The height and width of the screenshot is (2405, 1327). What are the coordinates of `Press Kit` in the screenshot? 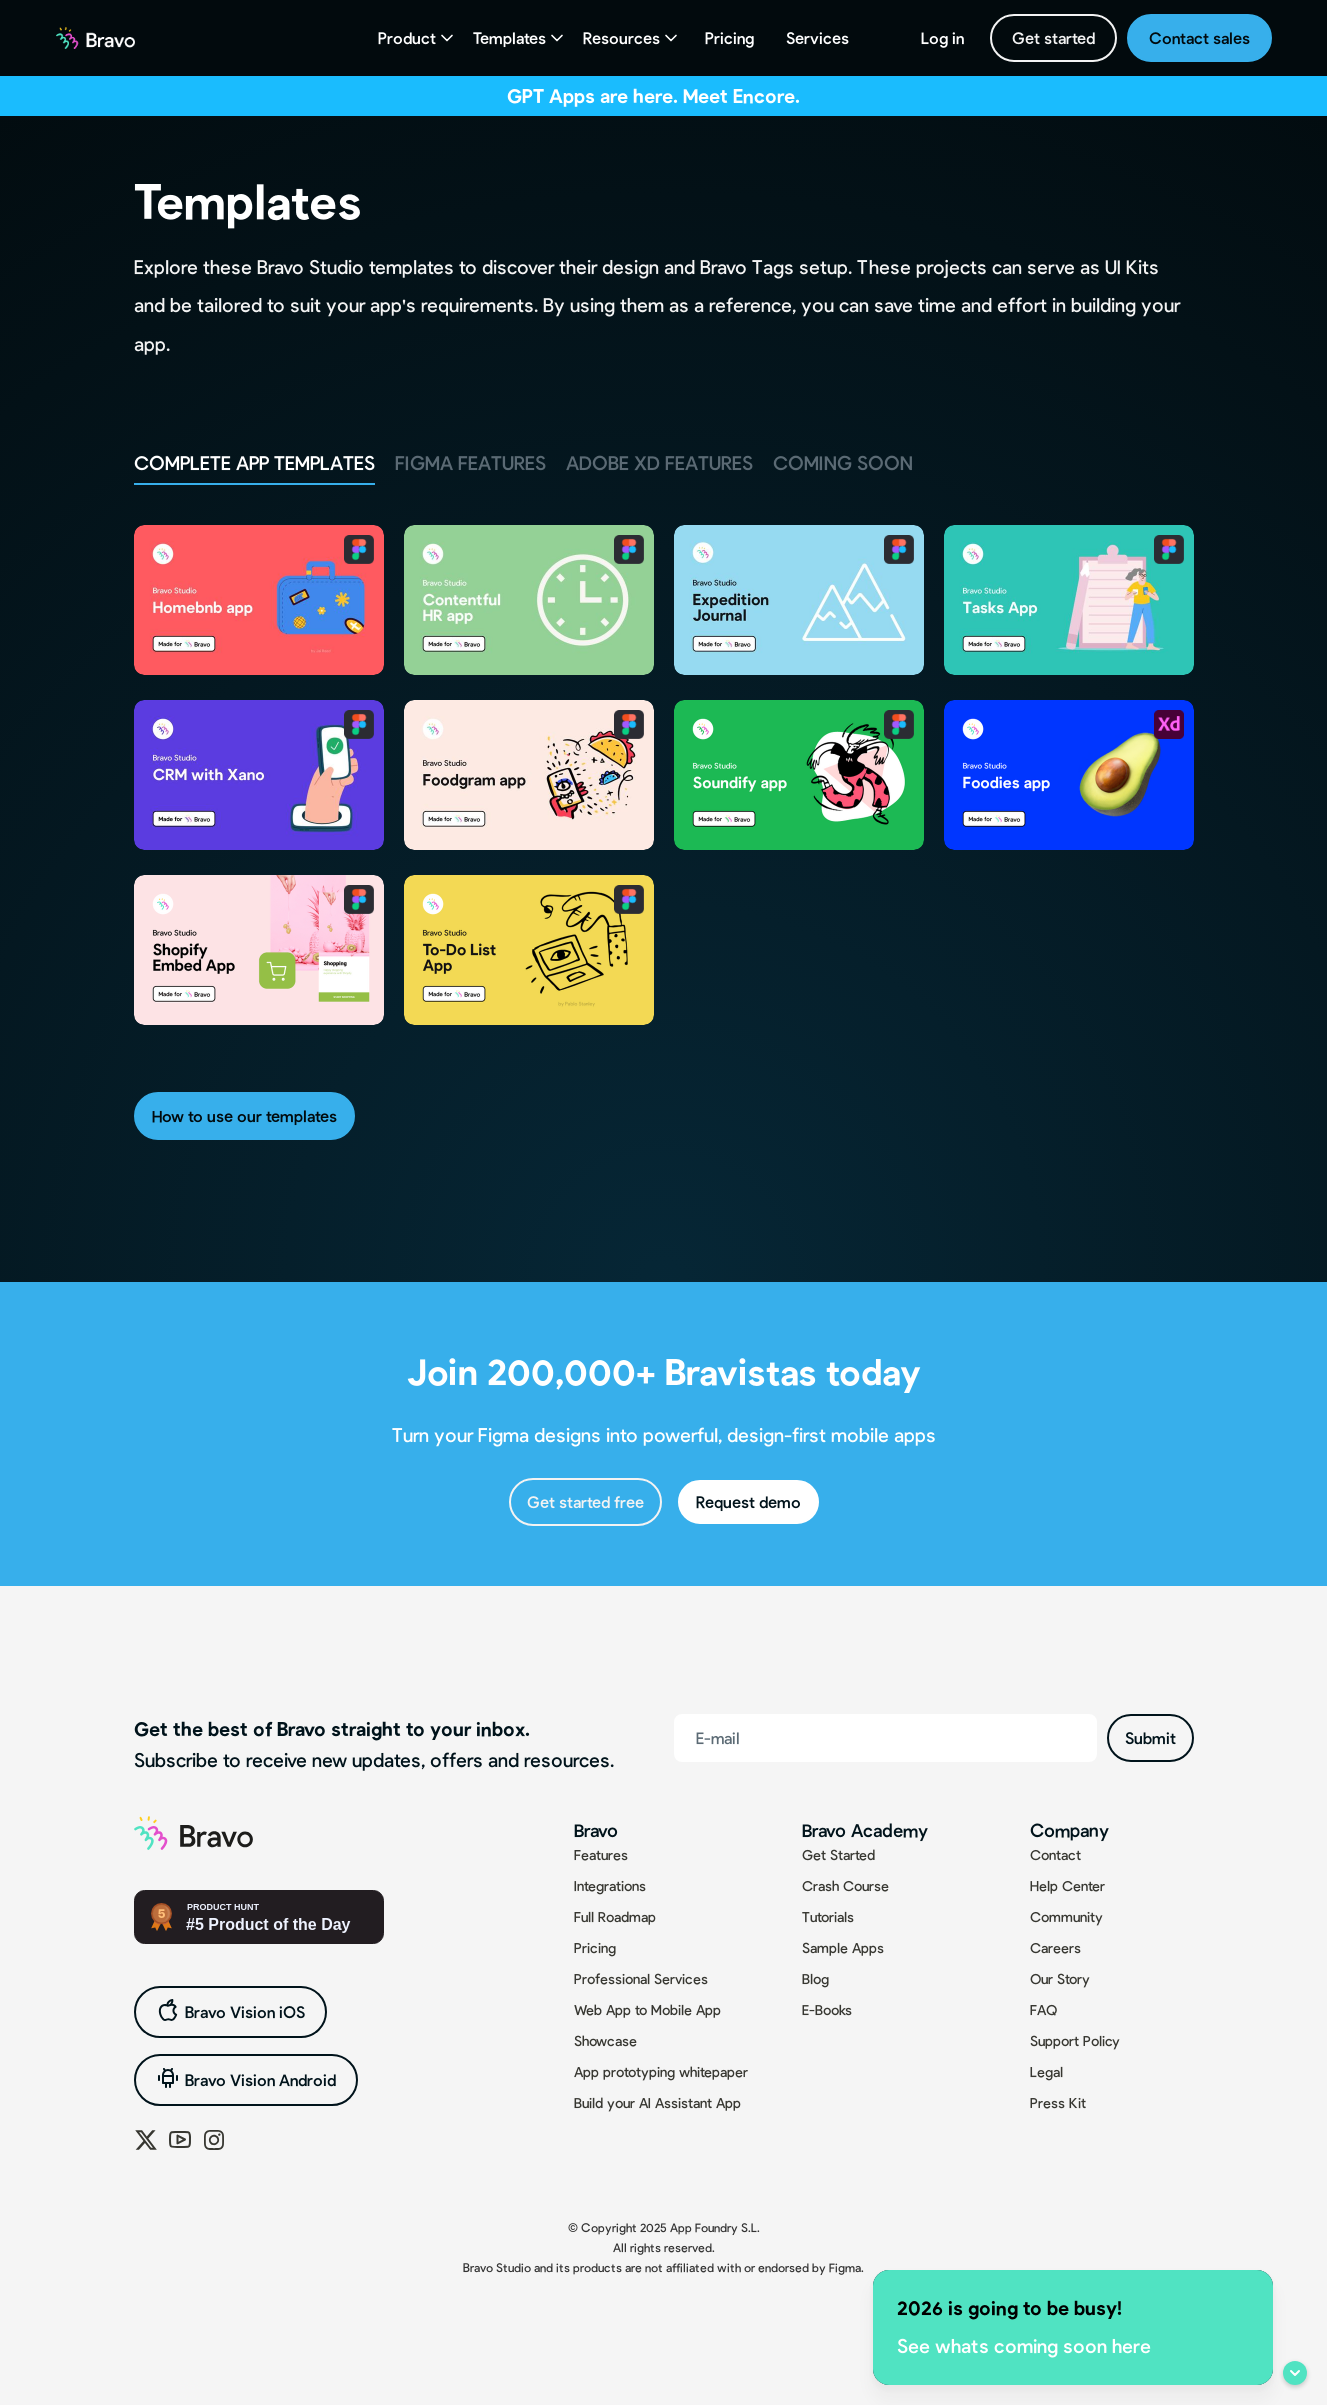 It's located at (1058, 2102).